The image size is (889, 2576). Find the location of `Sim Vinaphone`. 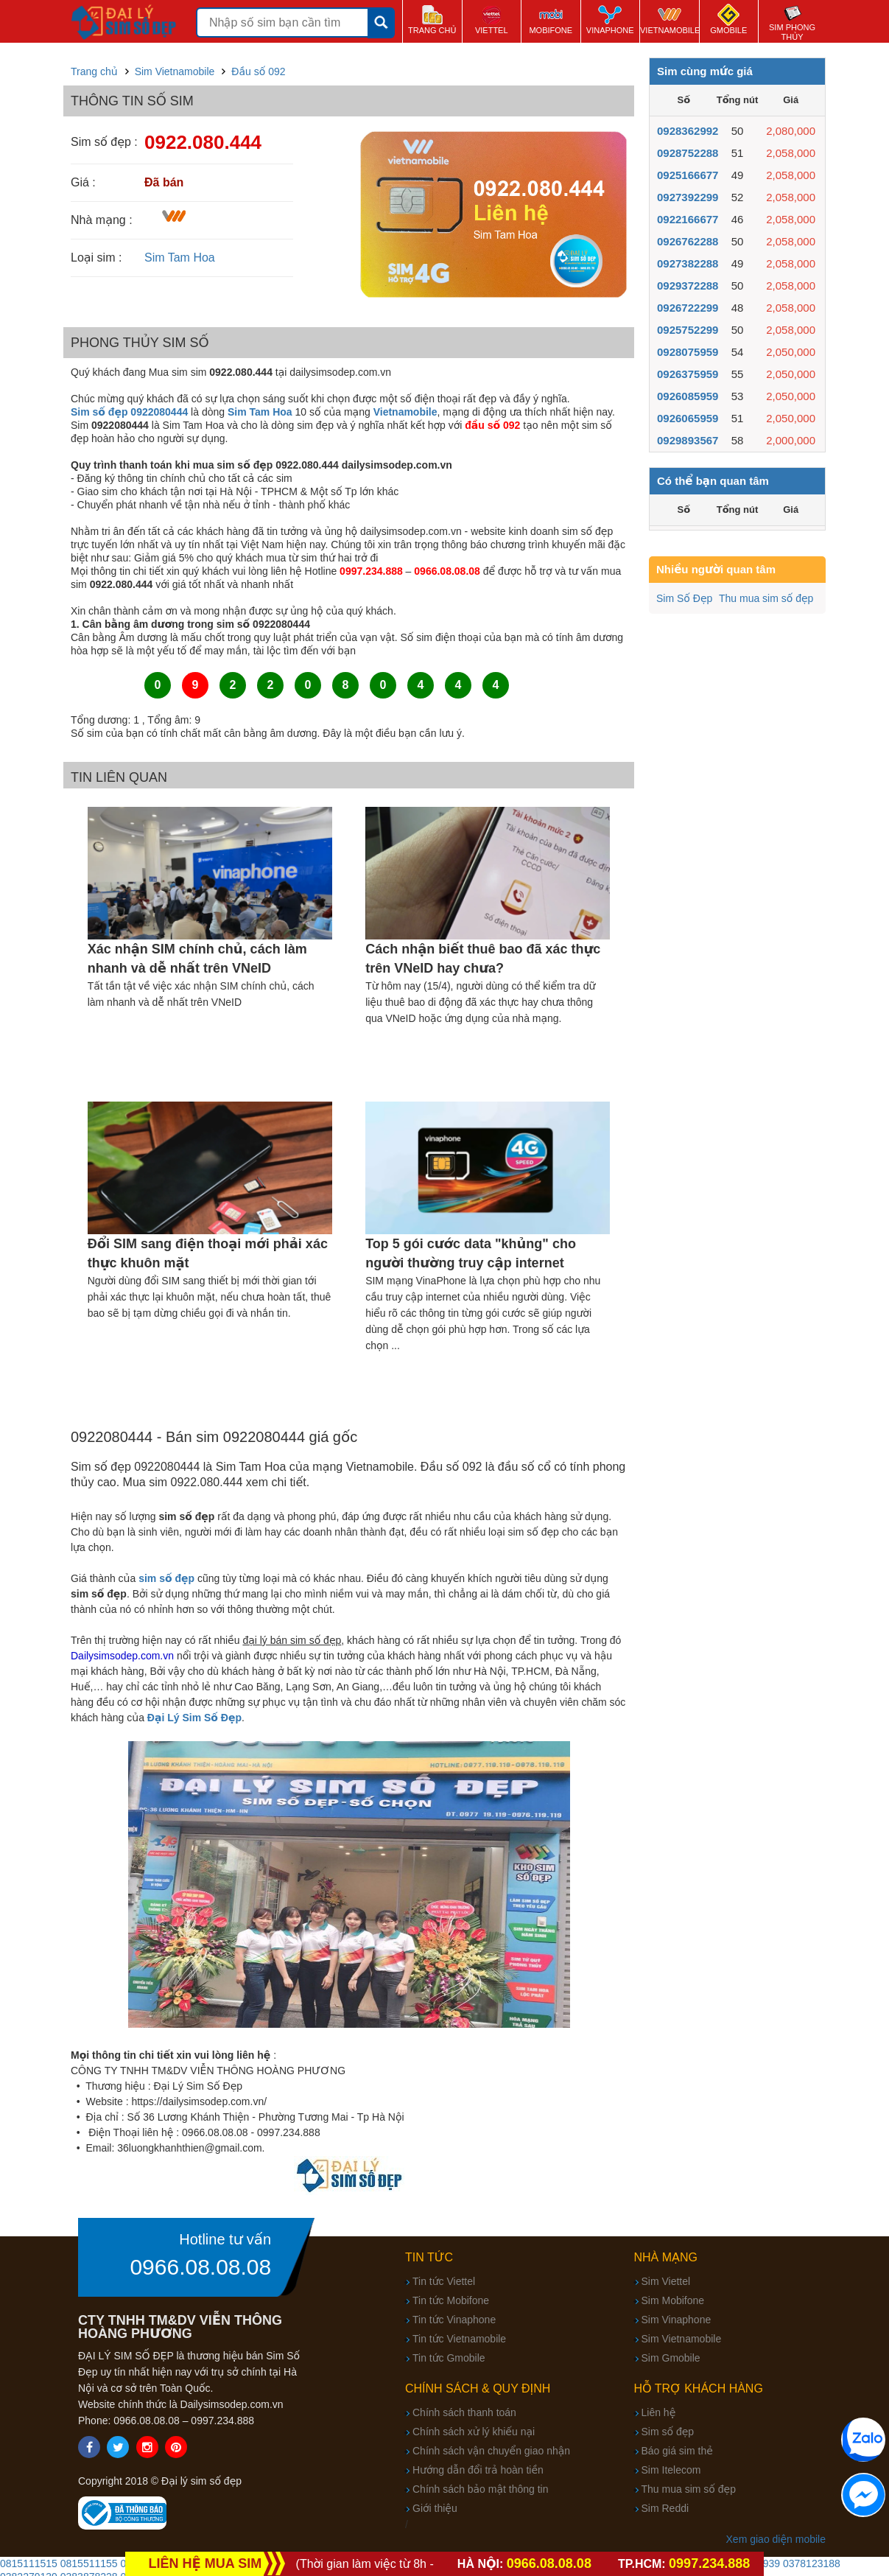

Sim Vinaphone is located at coordinates (676, 2319).